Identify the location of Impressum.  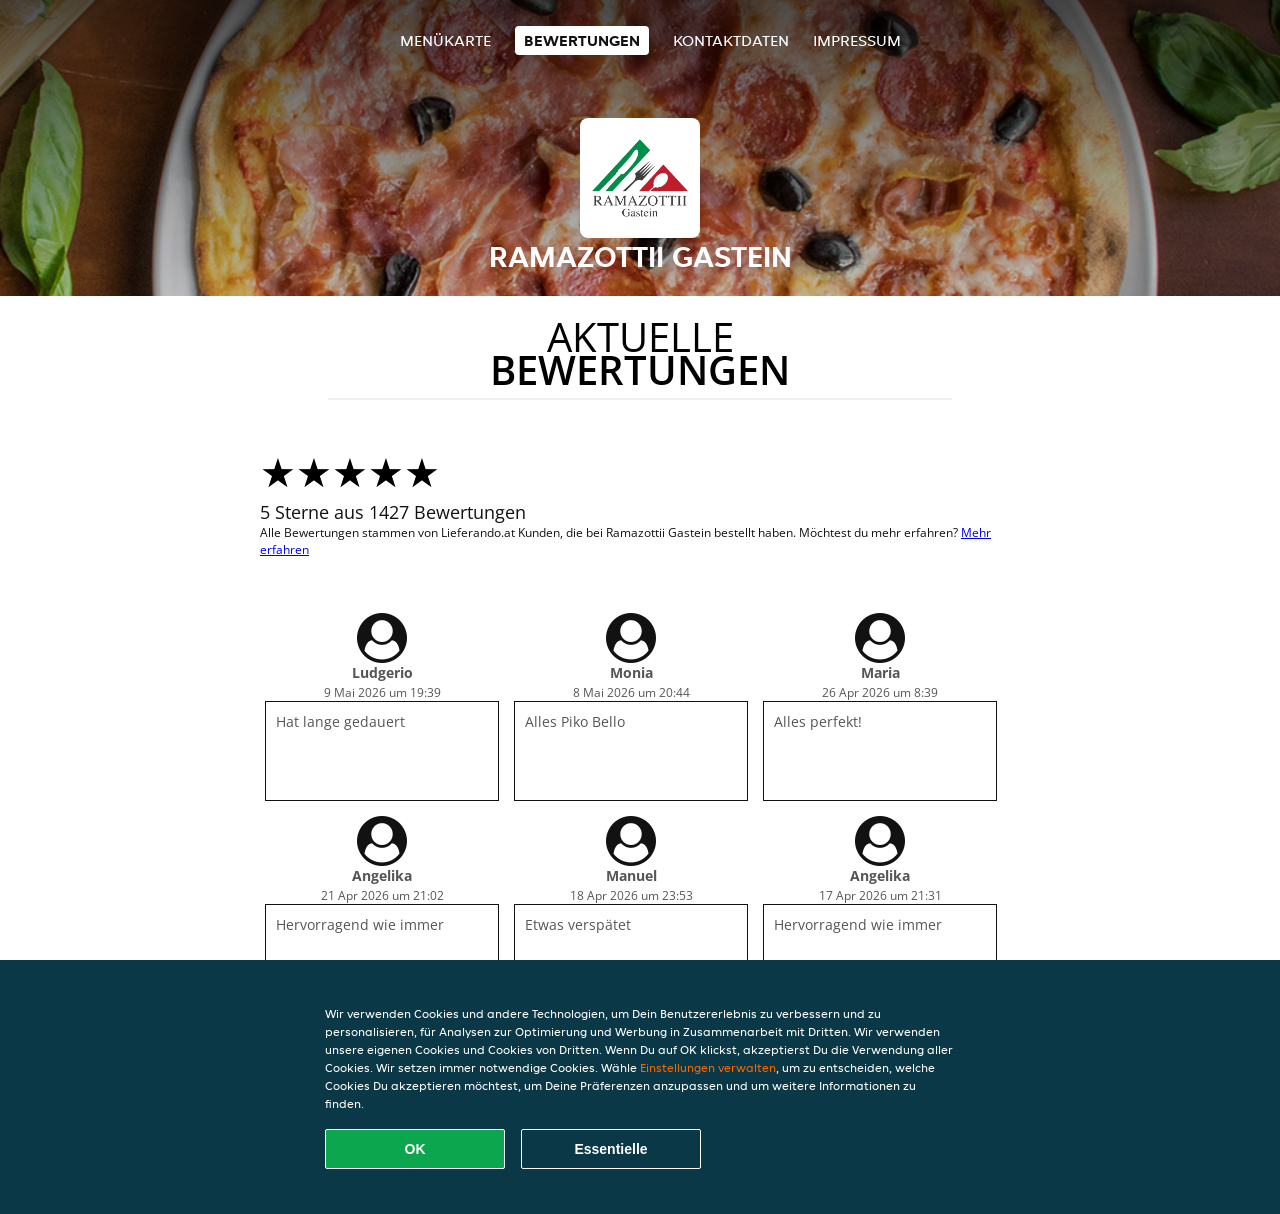
(857, 40).